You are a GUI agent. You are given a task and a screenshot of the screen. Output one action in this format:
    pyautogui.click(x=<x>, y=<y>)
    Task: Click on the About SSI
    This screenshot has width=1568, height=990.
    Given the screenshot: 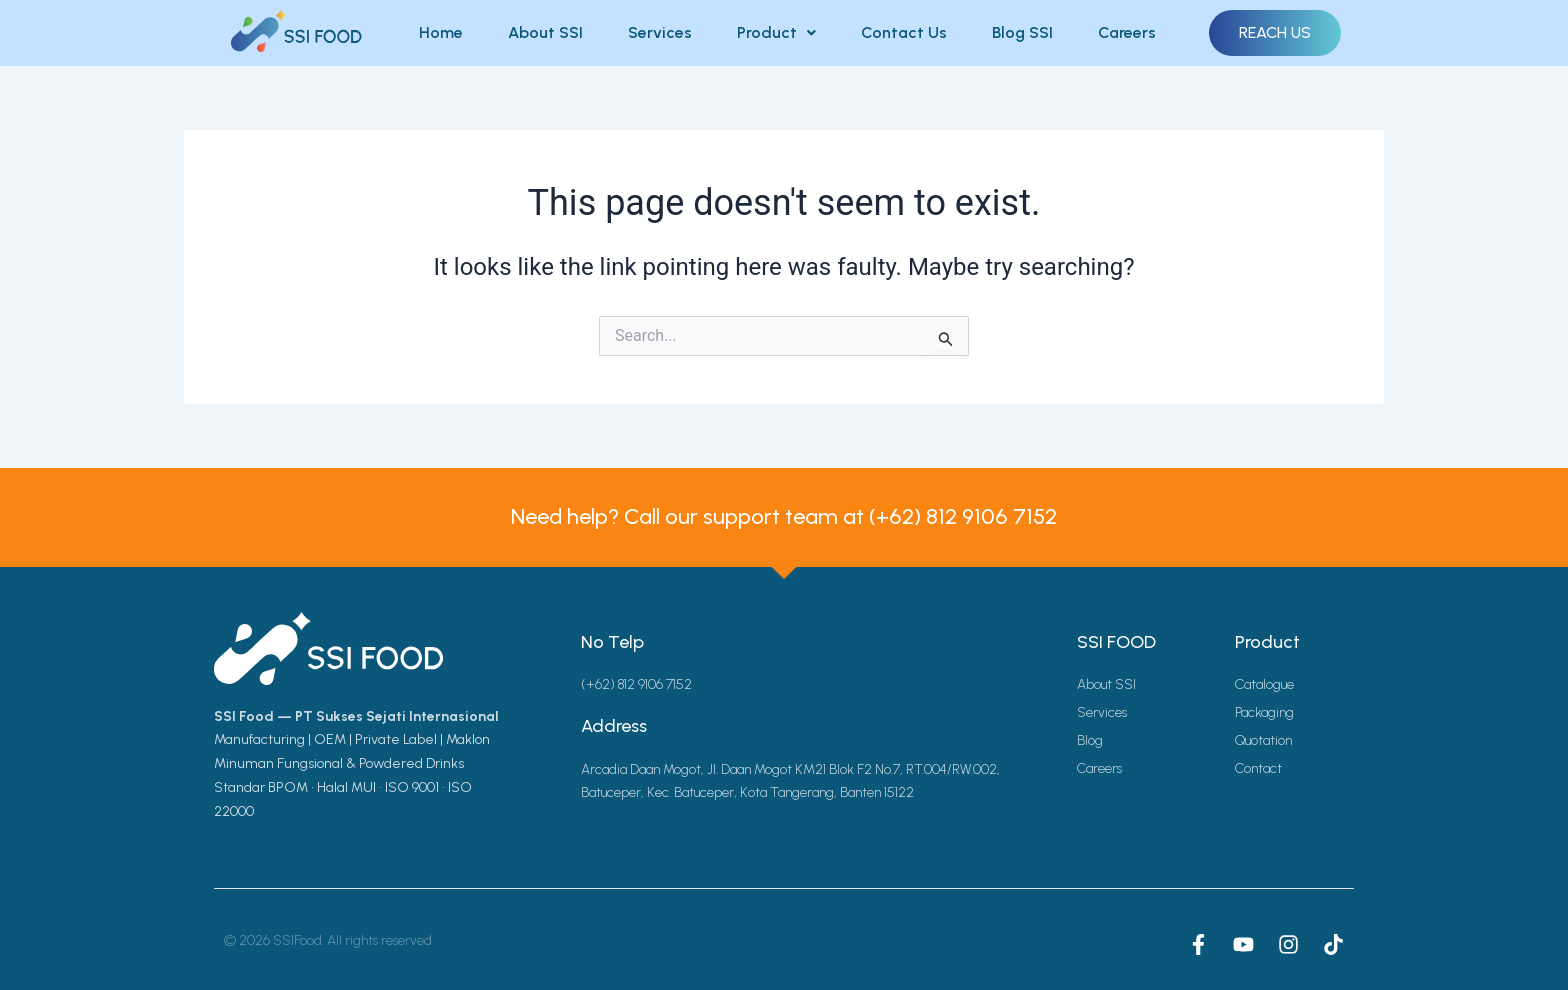 What is the action you would take?
    pyautogui.click(x=545, y=32)
    